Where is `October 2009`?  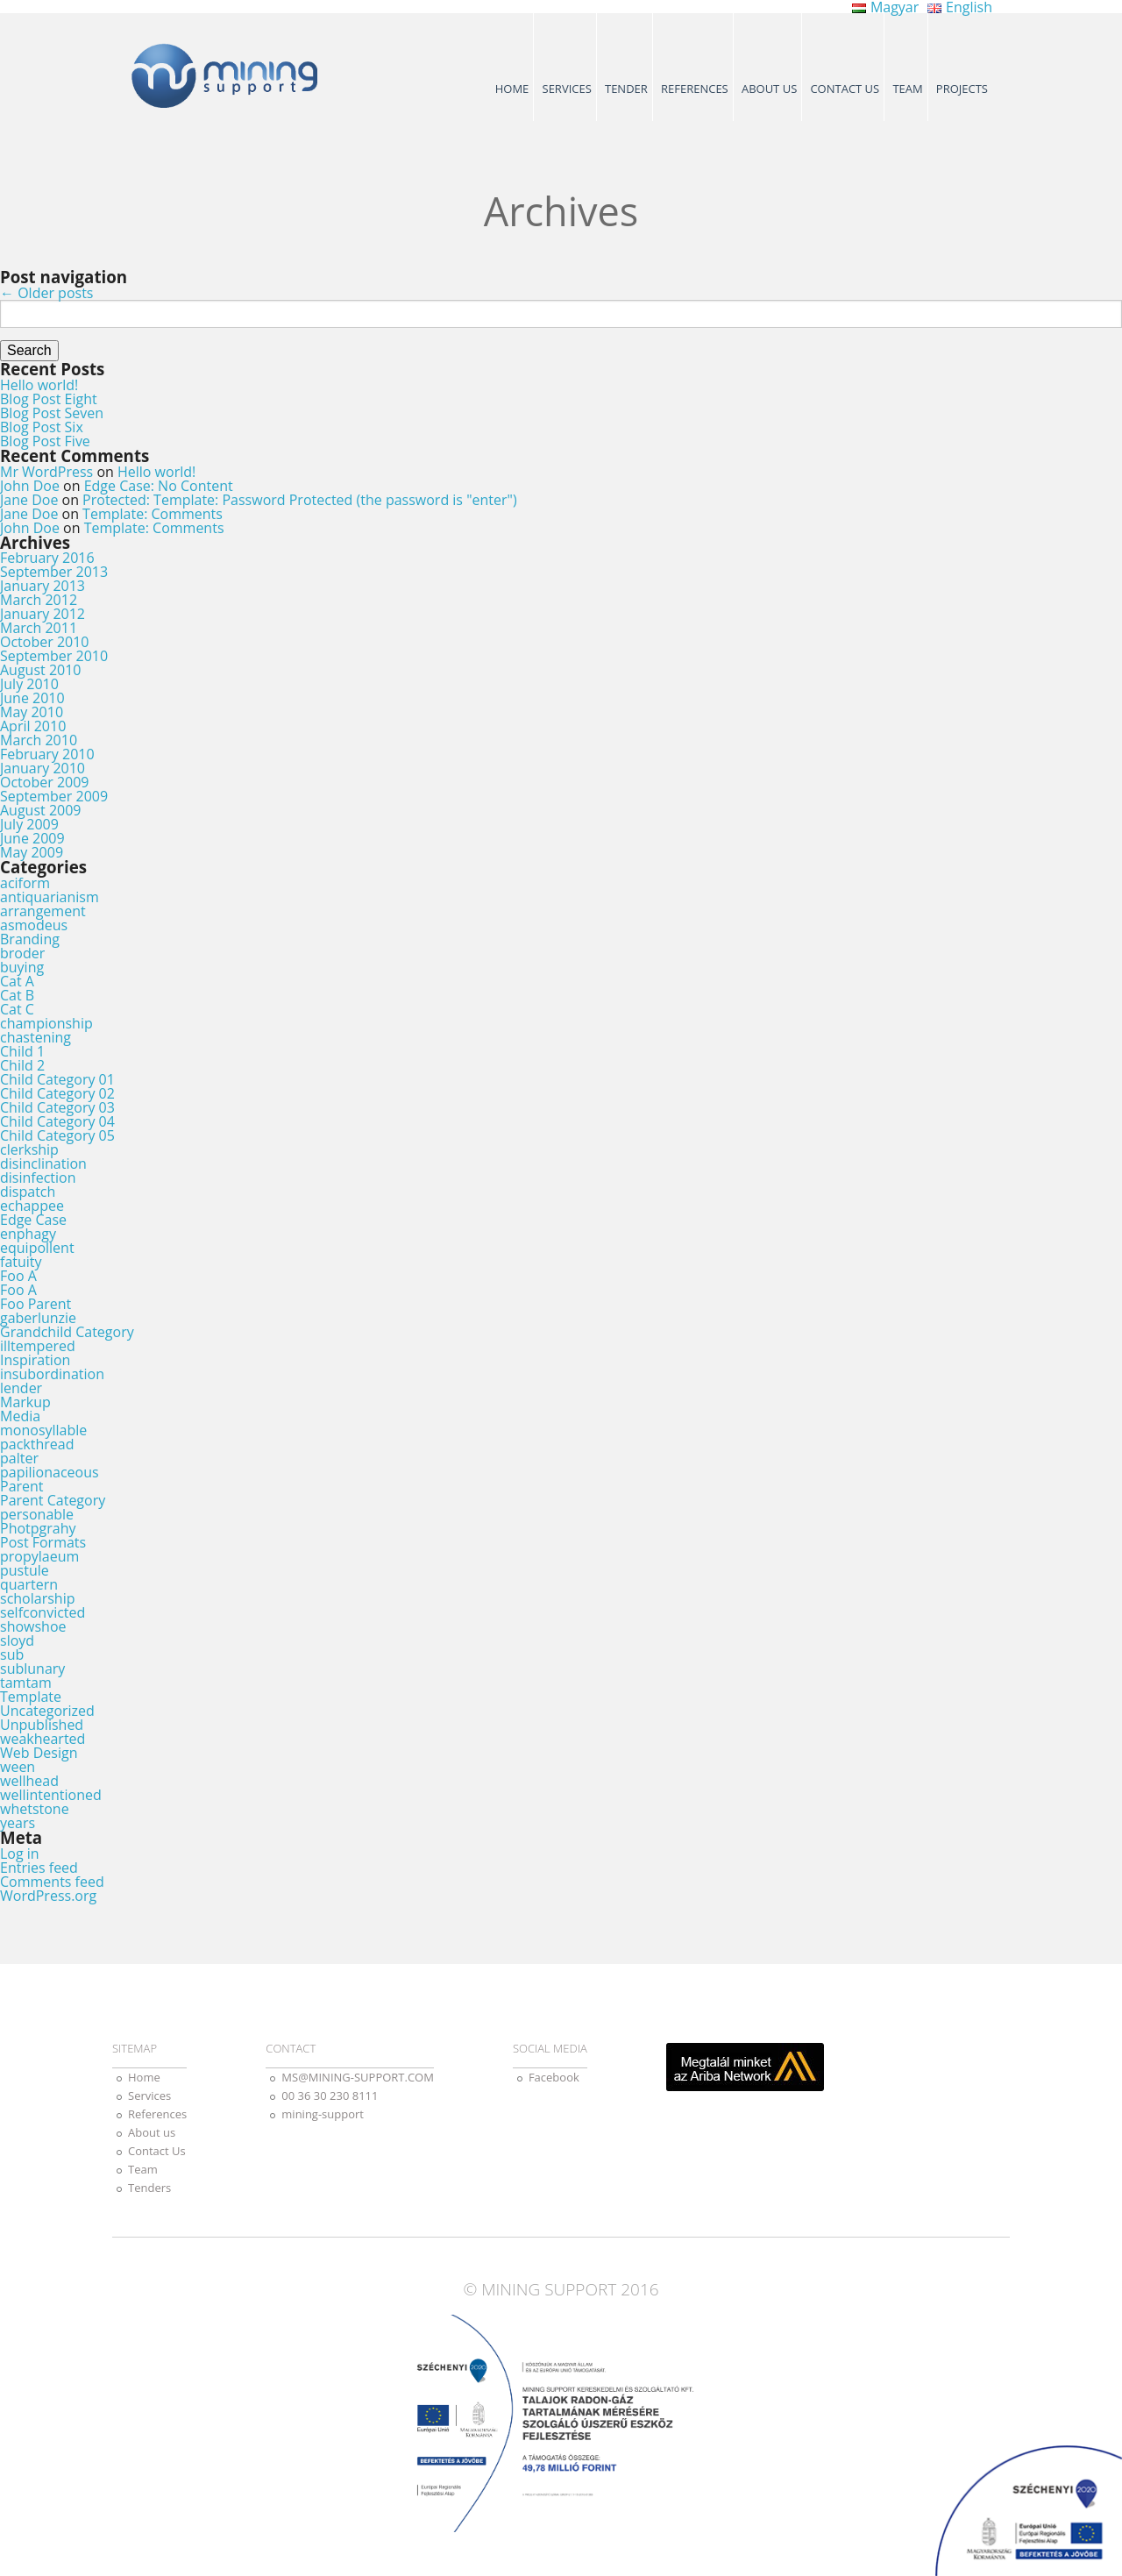
October 2009 is located at coordinates (44, 782).